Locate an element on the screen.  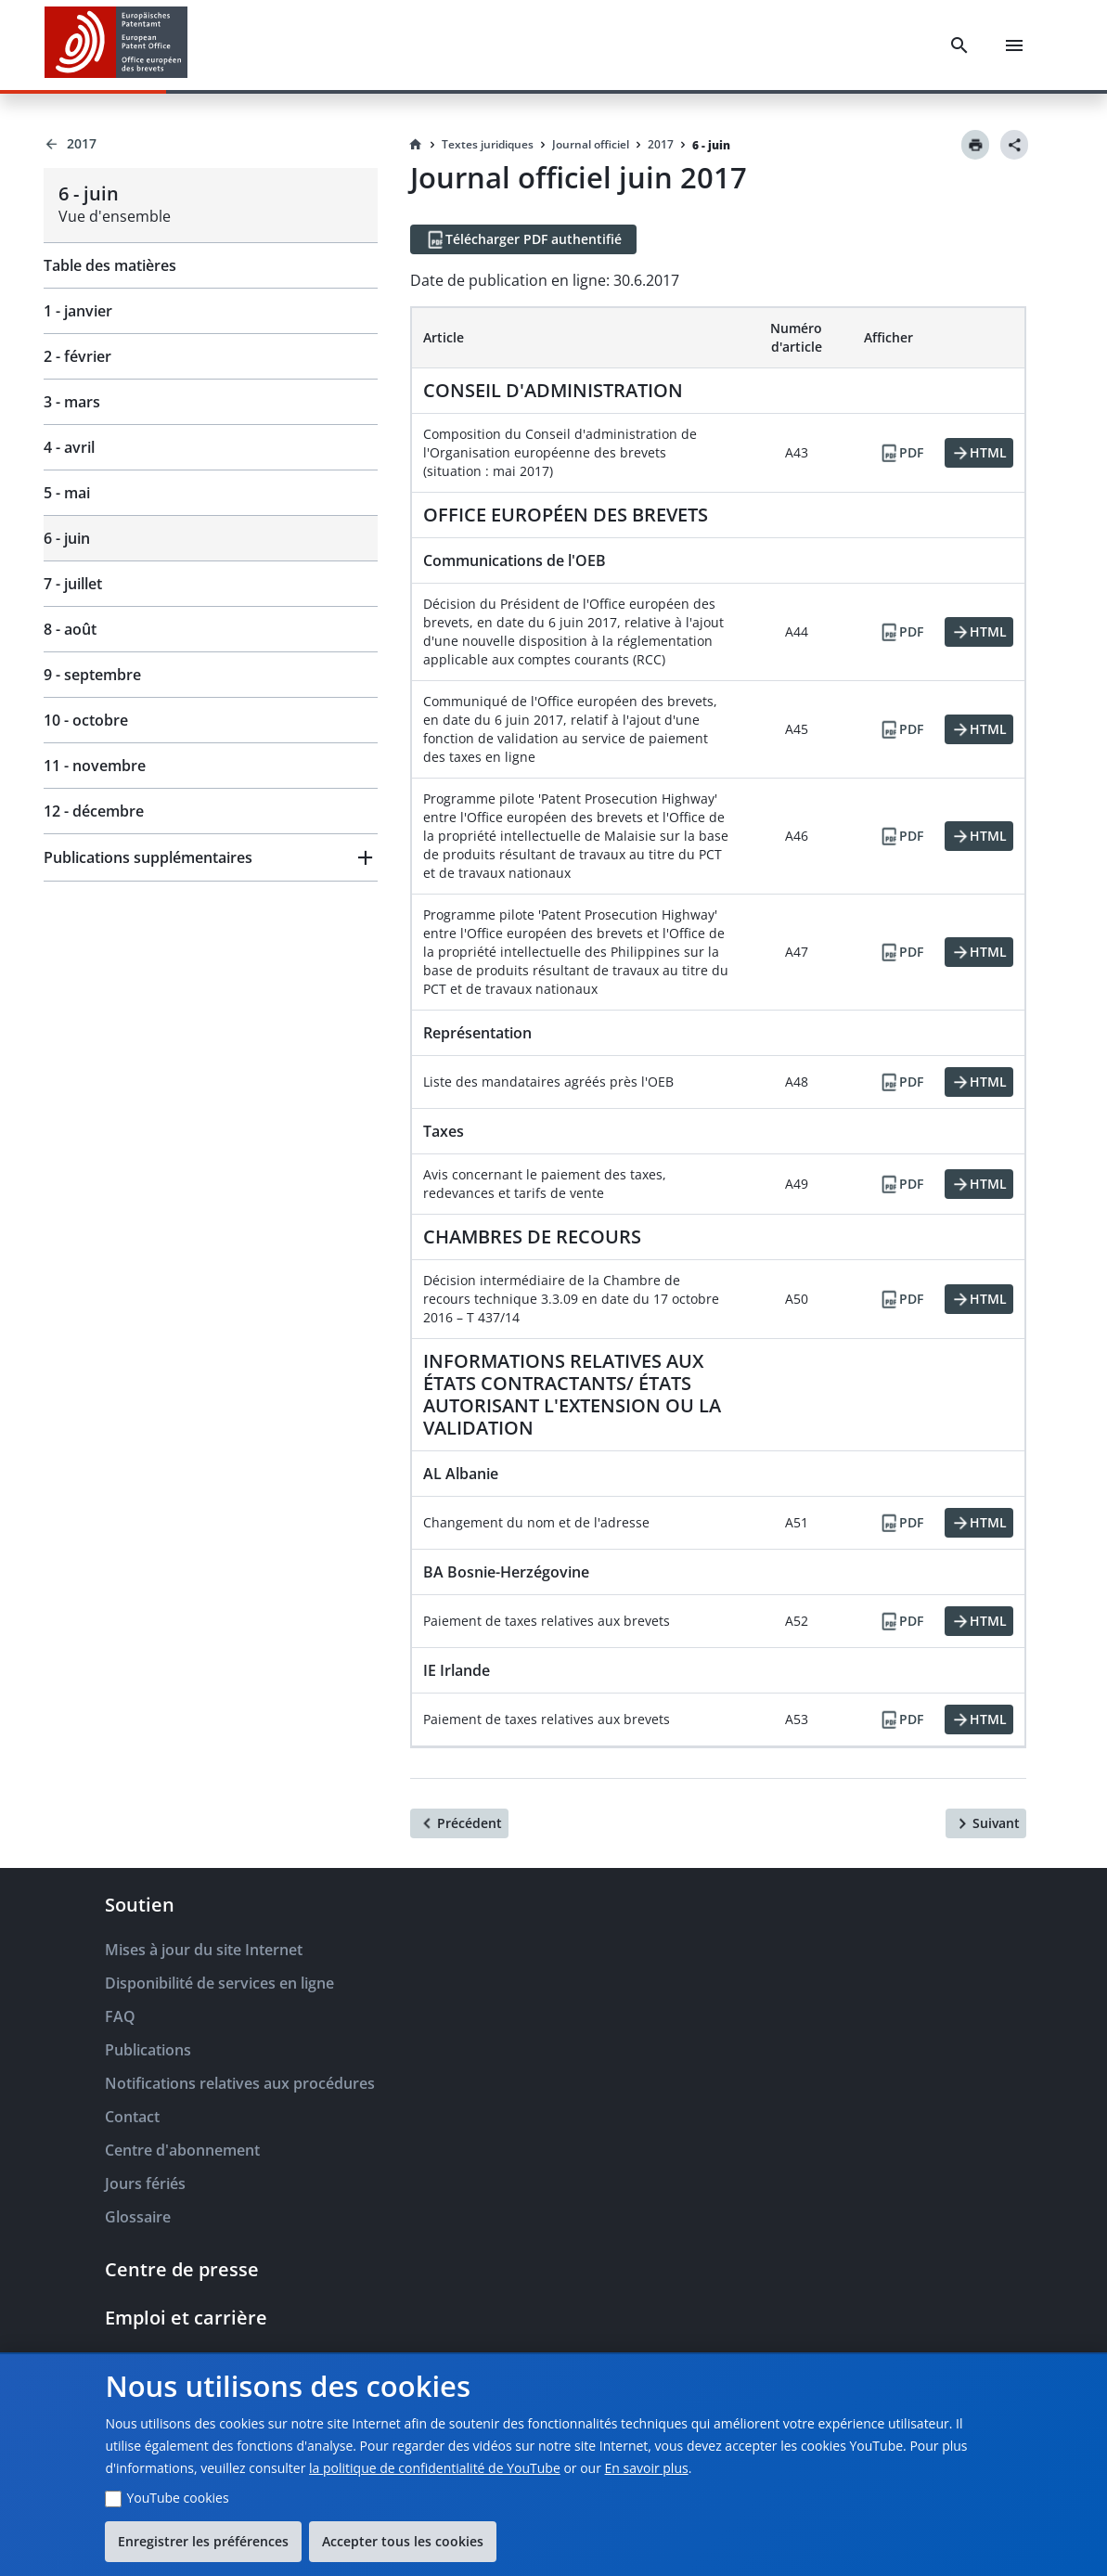
[Suivant] is located at coordinates (986, 1823).